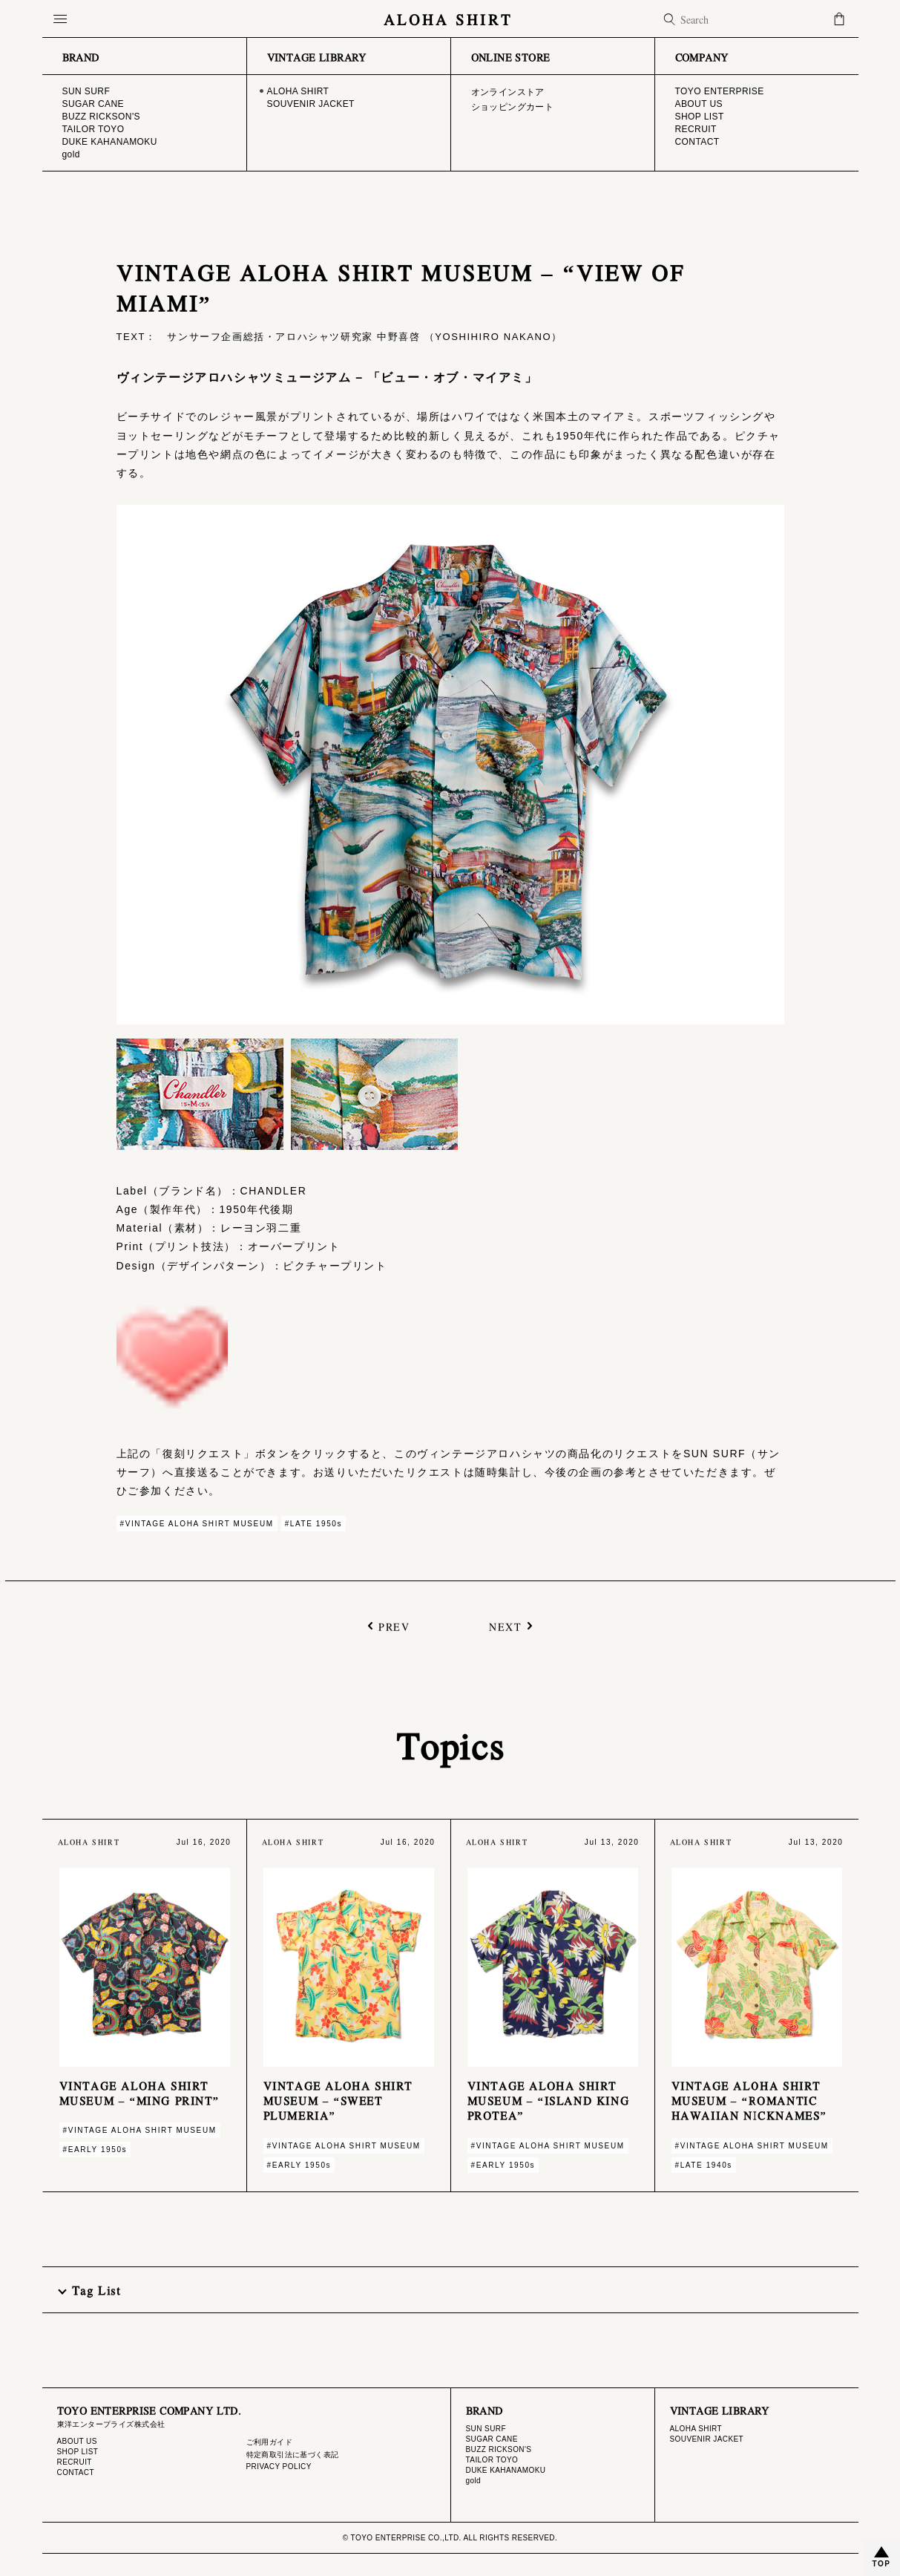 This screenshot has width=900, height=2576. What do you see at coordinates (499, 2449) in the screenshot?
I see `BUZZ RICKSON'S` at bounding box center [499, 2449].